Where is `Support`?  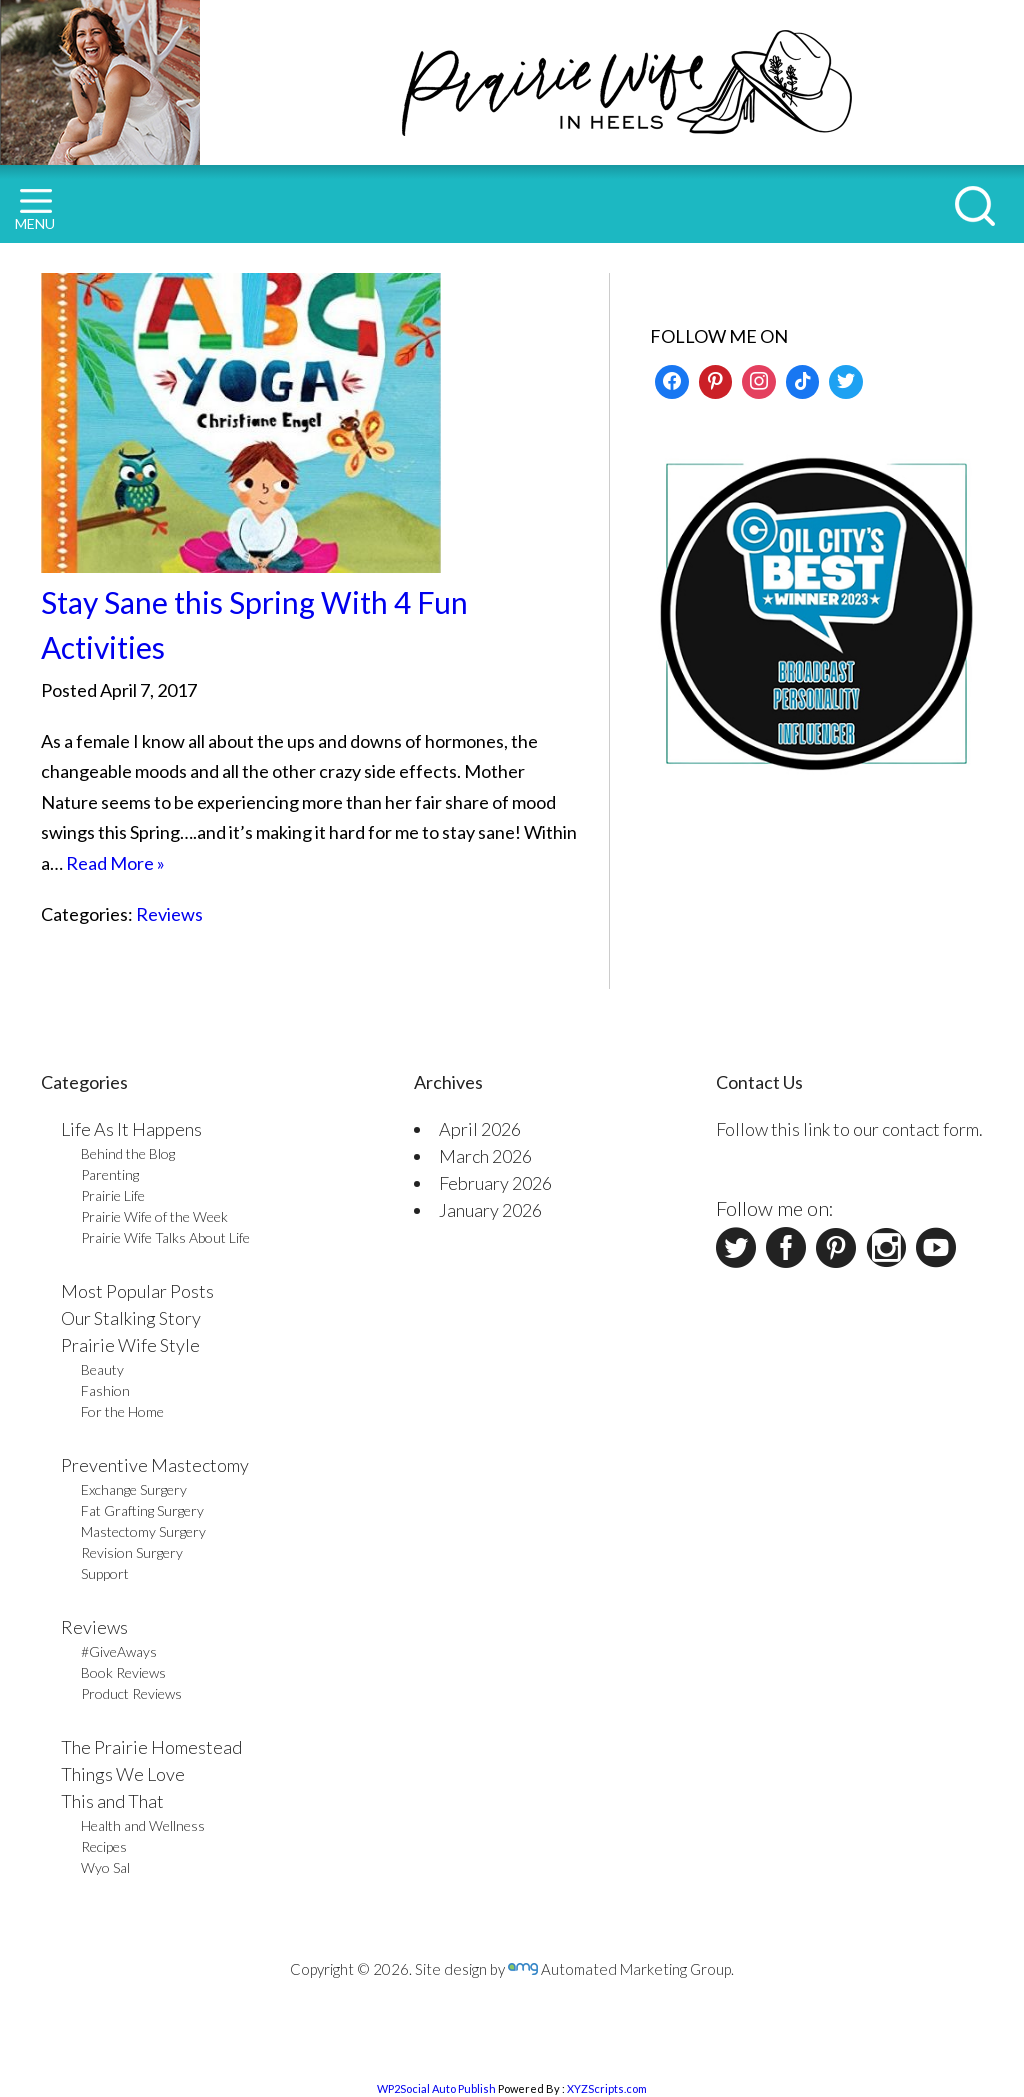 Support is located at coordinates (105, 1573).